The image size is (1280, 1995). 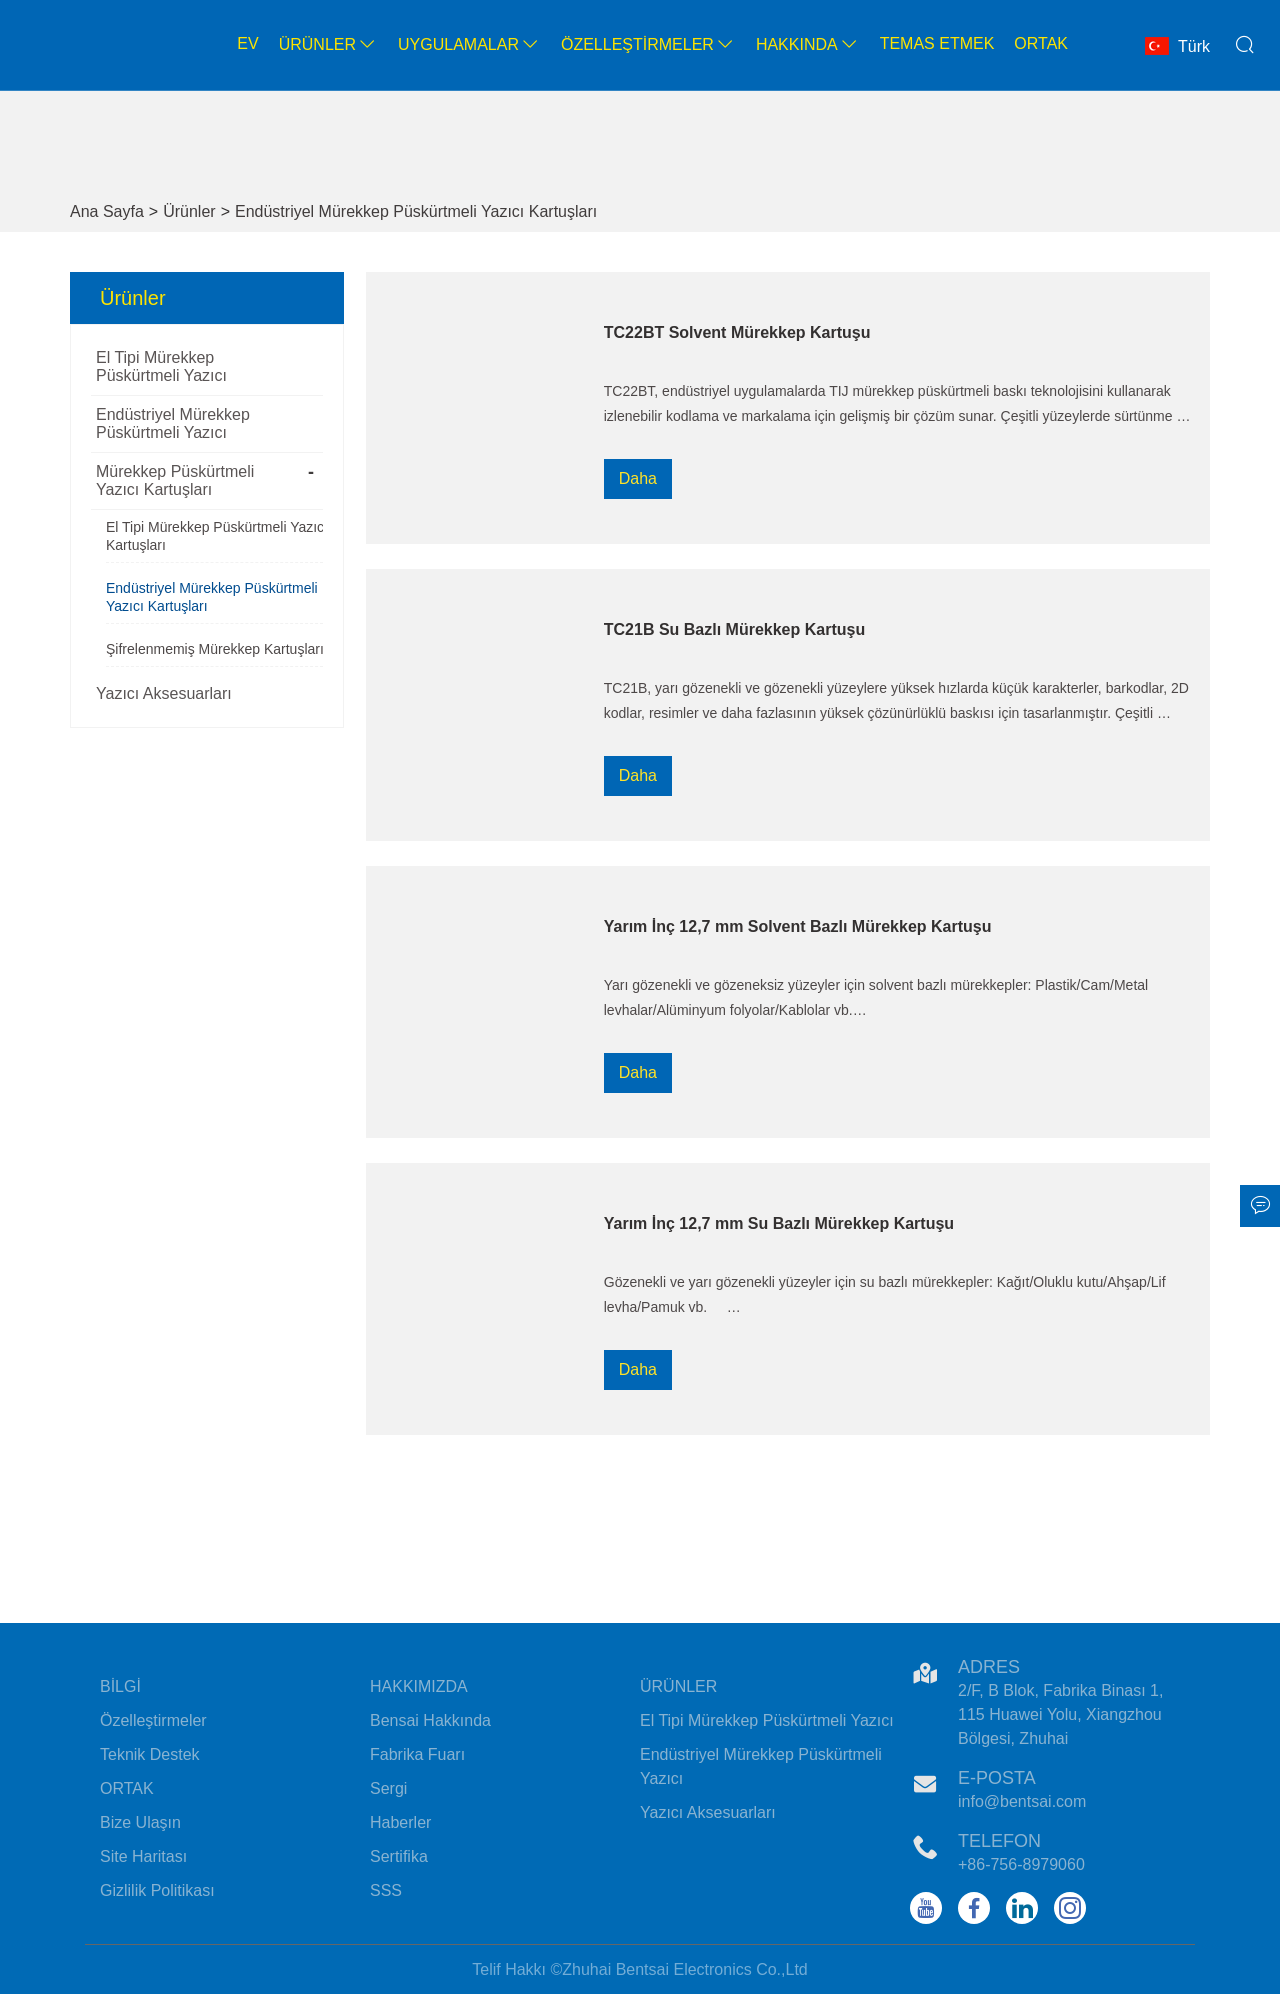 I want to click on +86-756-8979060, so click(x=1021, y=1864).